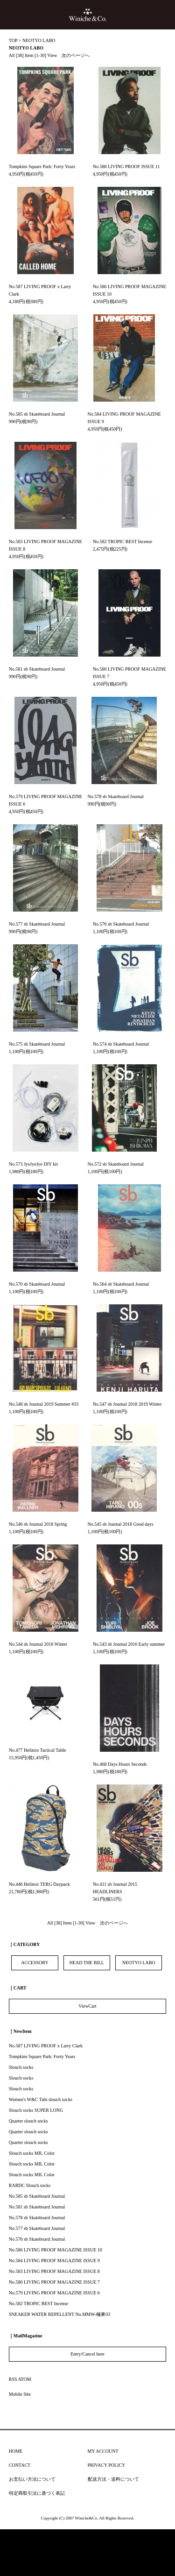 Image resolution: width=175 pixels, height=2576 pixels. I want to click on CONTACT, so click(19, 2465).